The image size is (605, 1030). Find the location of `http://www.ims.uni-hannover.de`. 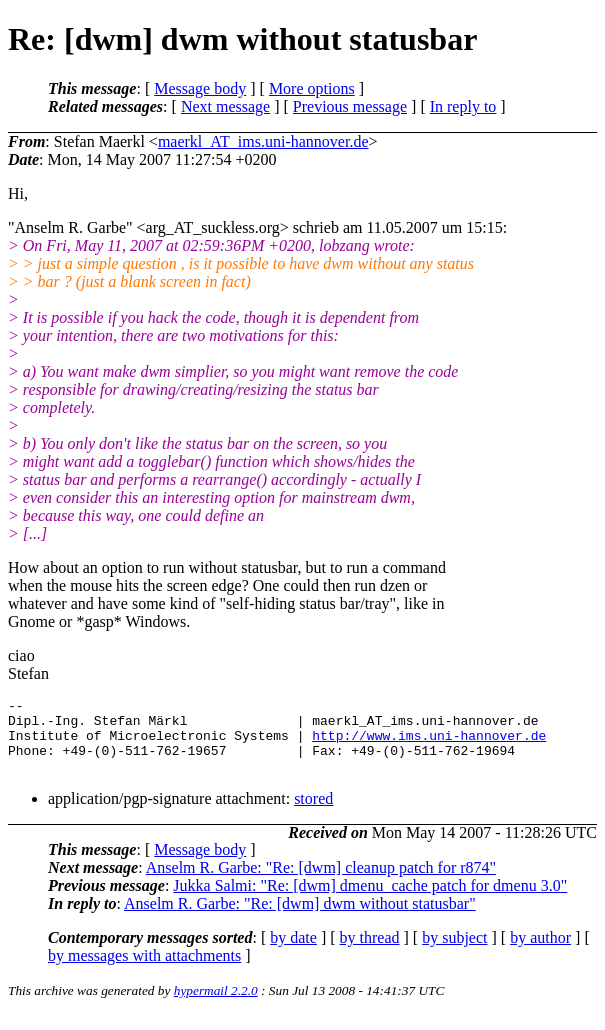

http://www.ims.uni-hannover.de is located at coordinates (429, 744).